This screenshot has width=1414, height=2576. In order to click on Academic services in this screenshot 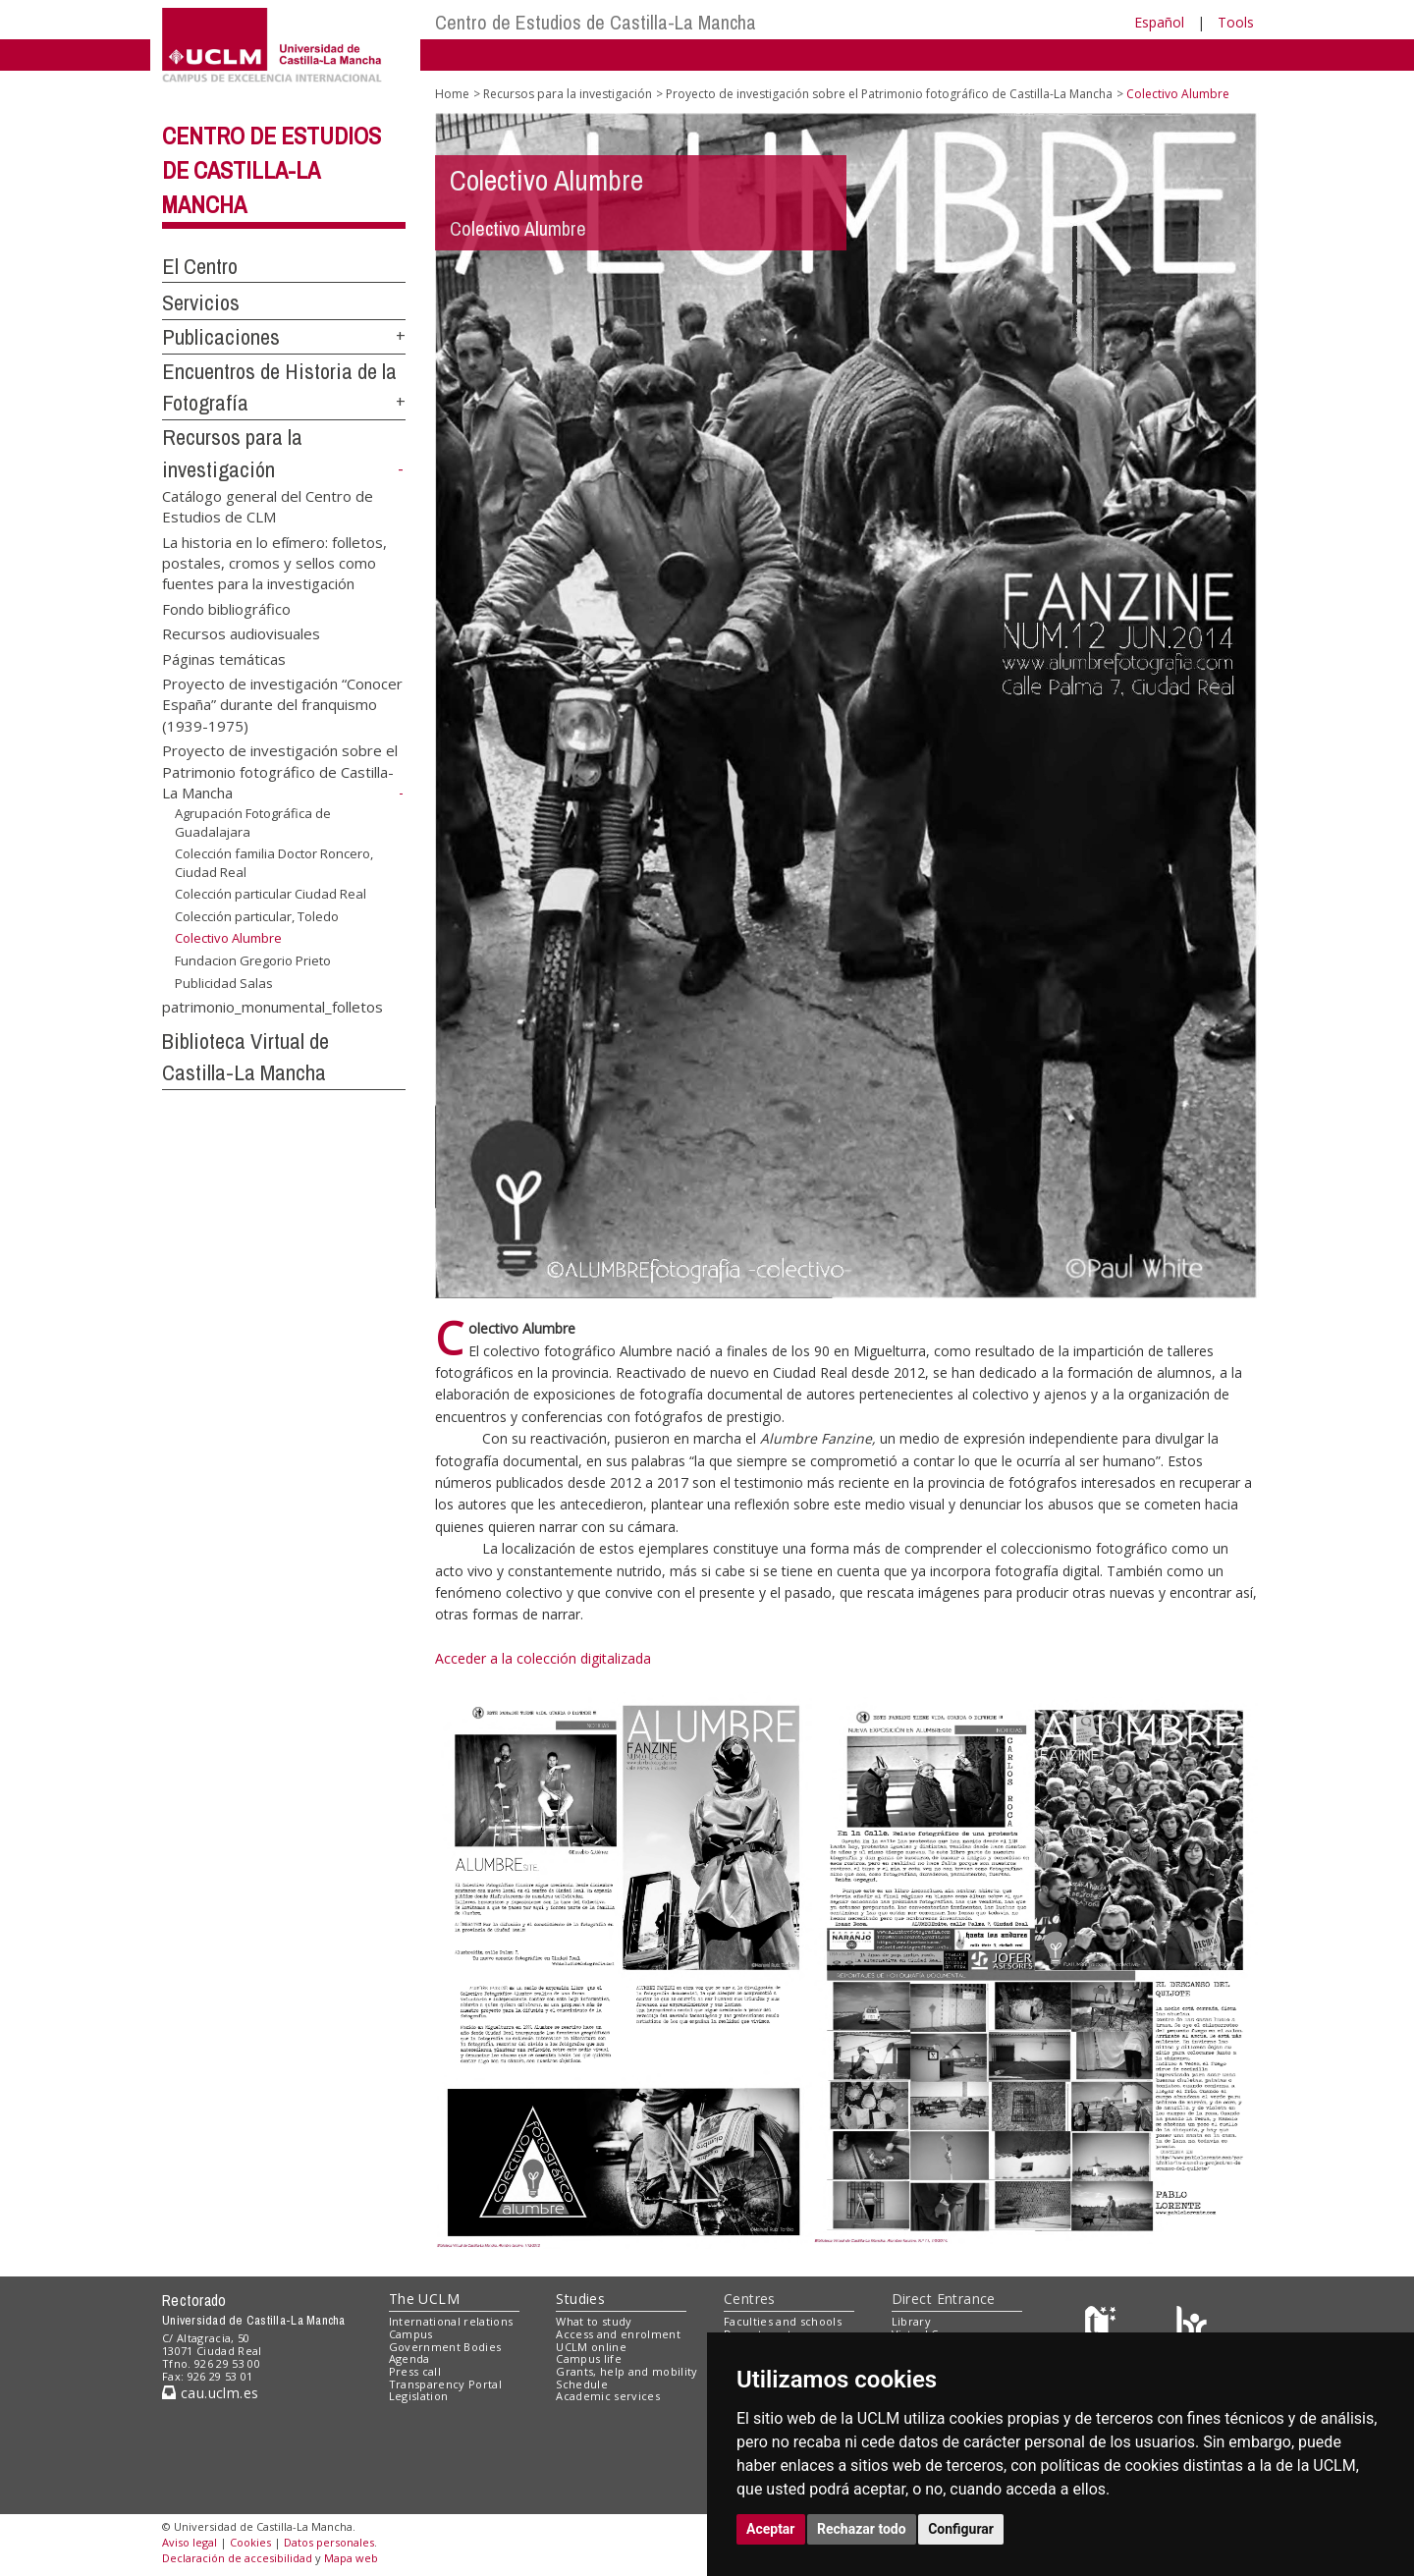, I will do `click(608, 2395)`.